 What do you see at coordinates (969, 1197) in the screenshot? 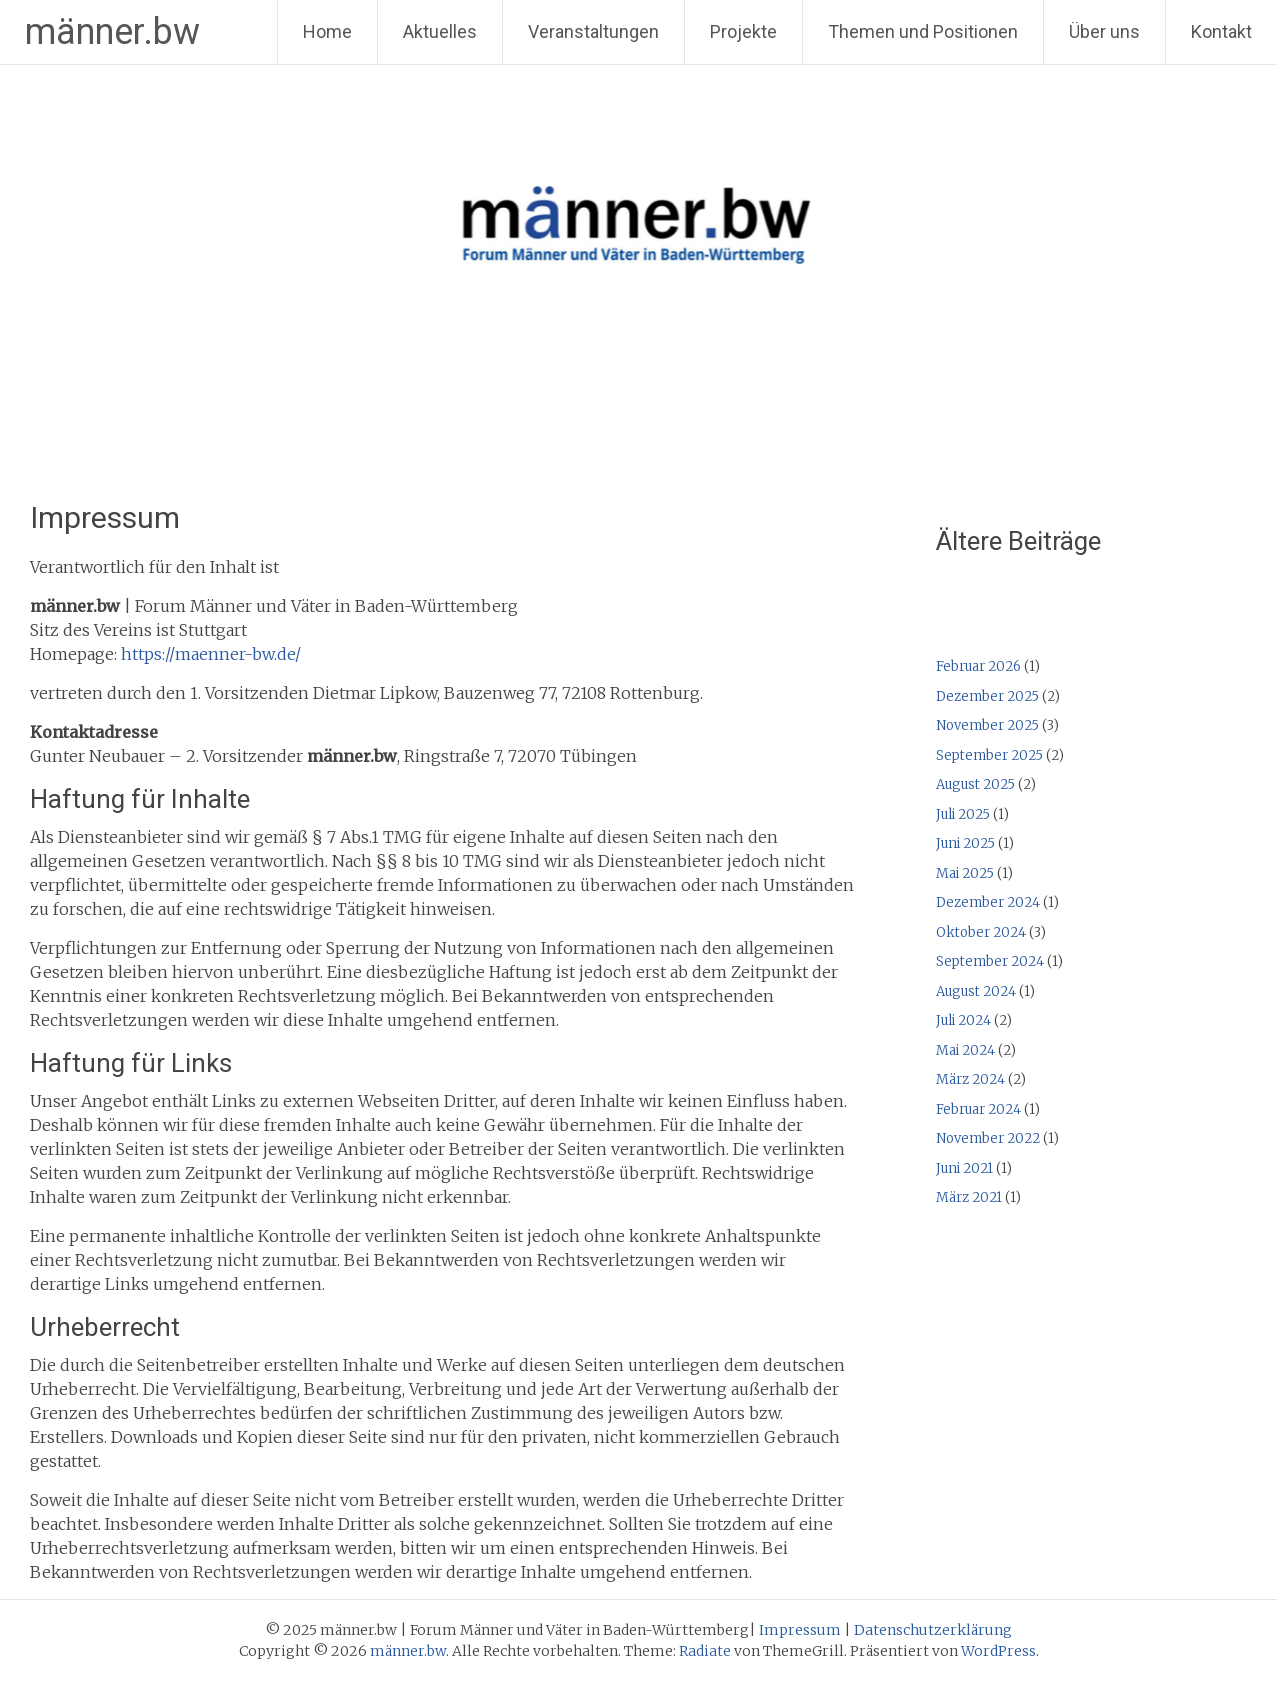
I see `März 2021` at bounding box center [969, 1197].